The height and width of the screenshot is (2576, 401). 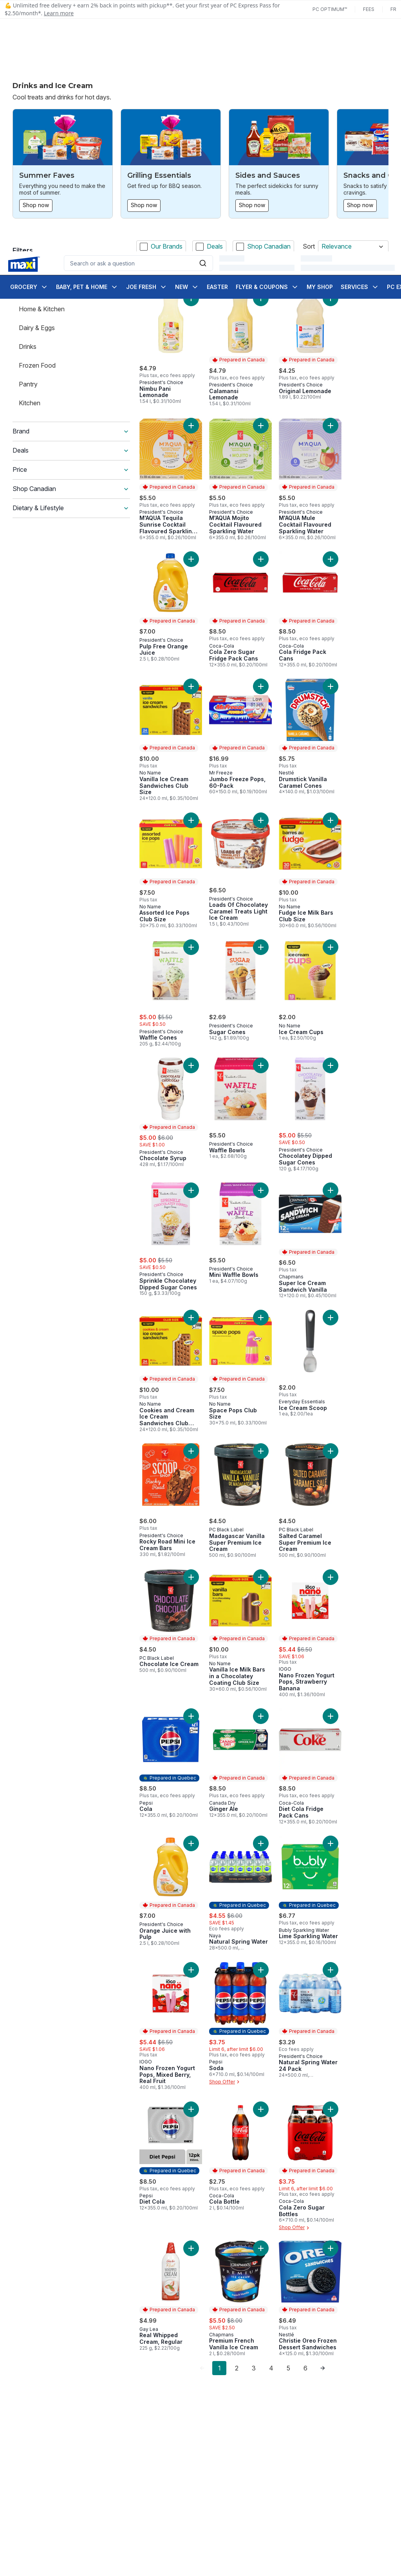 What do you see at coordinates (254, 2368) in the screenshot?
I see `3 [Page 3]` at bounding box center [254, 2368].